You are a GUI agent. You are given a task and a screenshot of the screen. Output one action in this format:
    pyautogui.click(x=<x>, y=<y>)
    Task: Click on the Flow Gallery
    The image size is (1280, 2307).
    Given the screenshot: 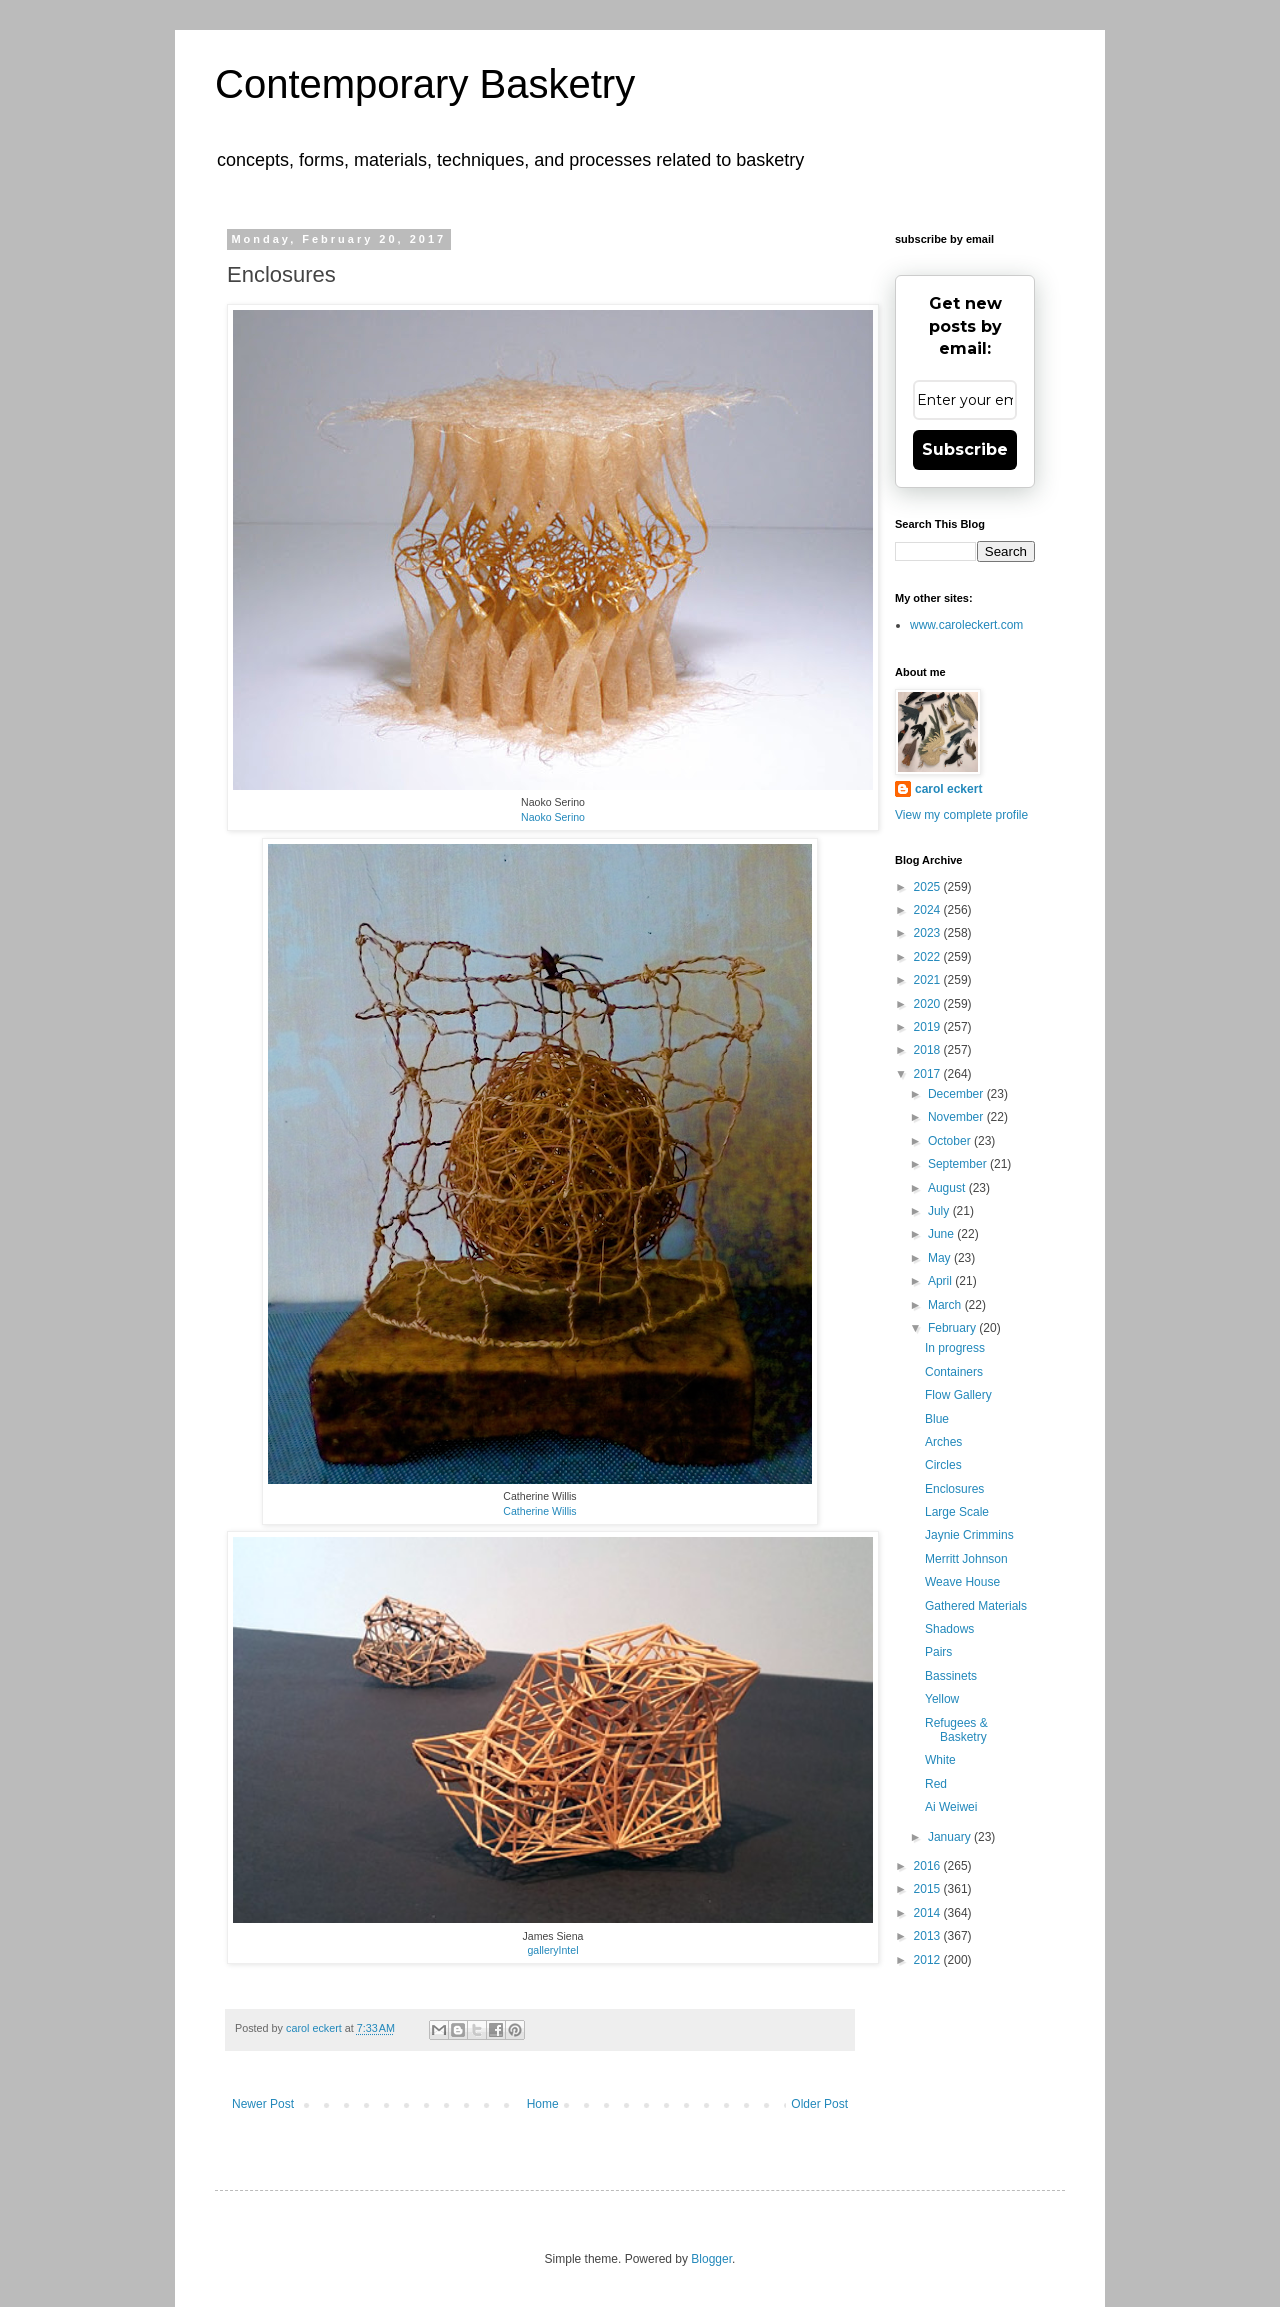 What is the action you would take?
    pyautogui.click(x=958, y=1395)
    